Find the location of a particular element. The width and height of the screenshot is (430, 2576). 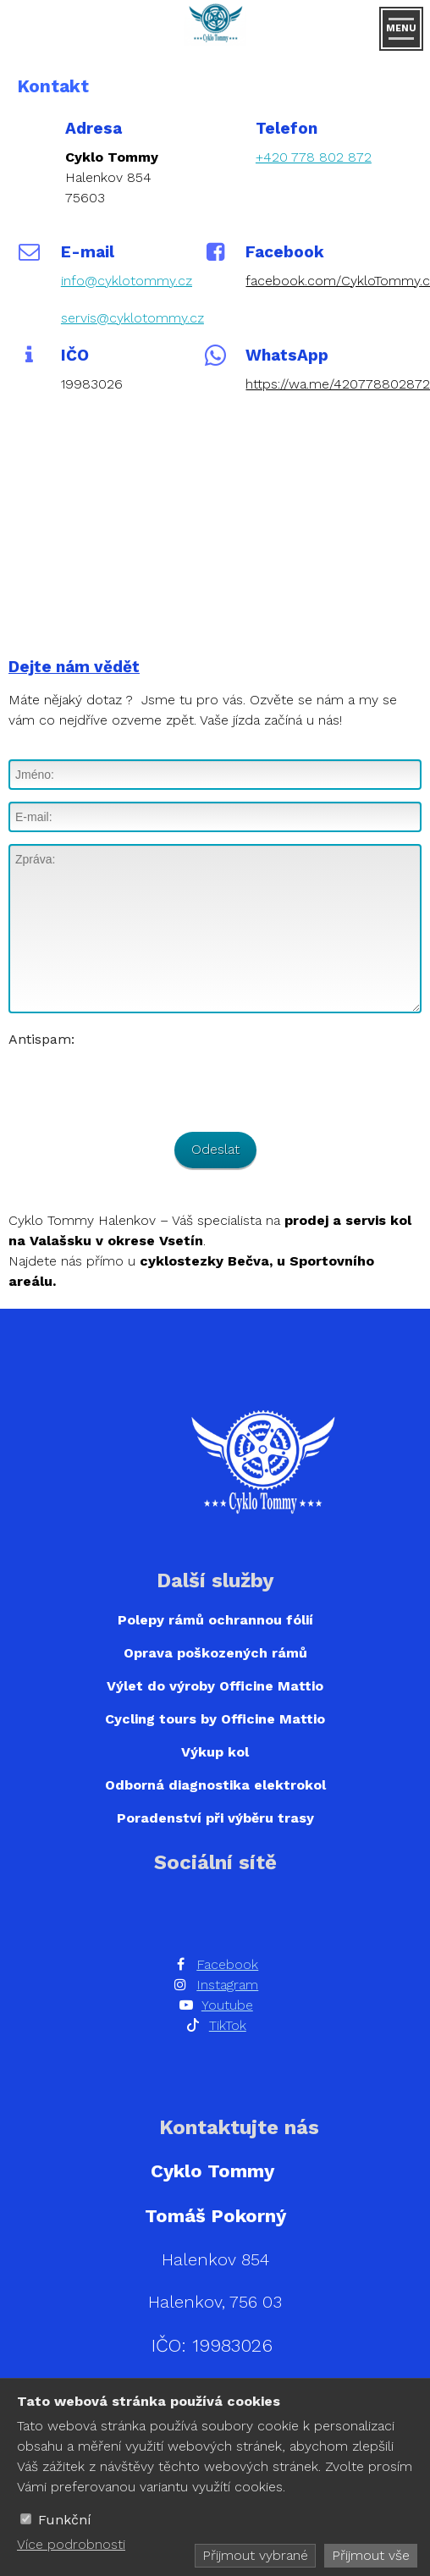

+420 778 802 872 is located at coordinates (314, 157).